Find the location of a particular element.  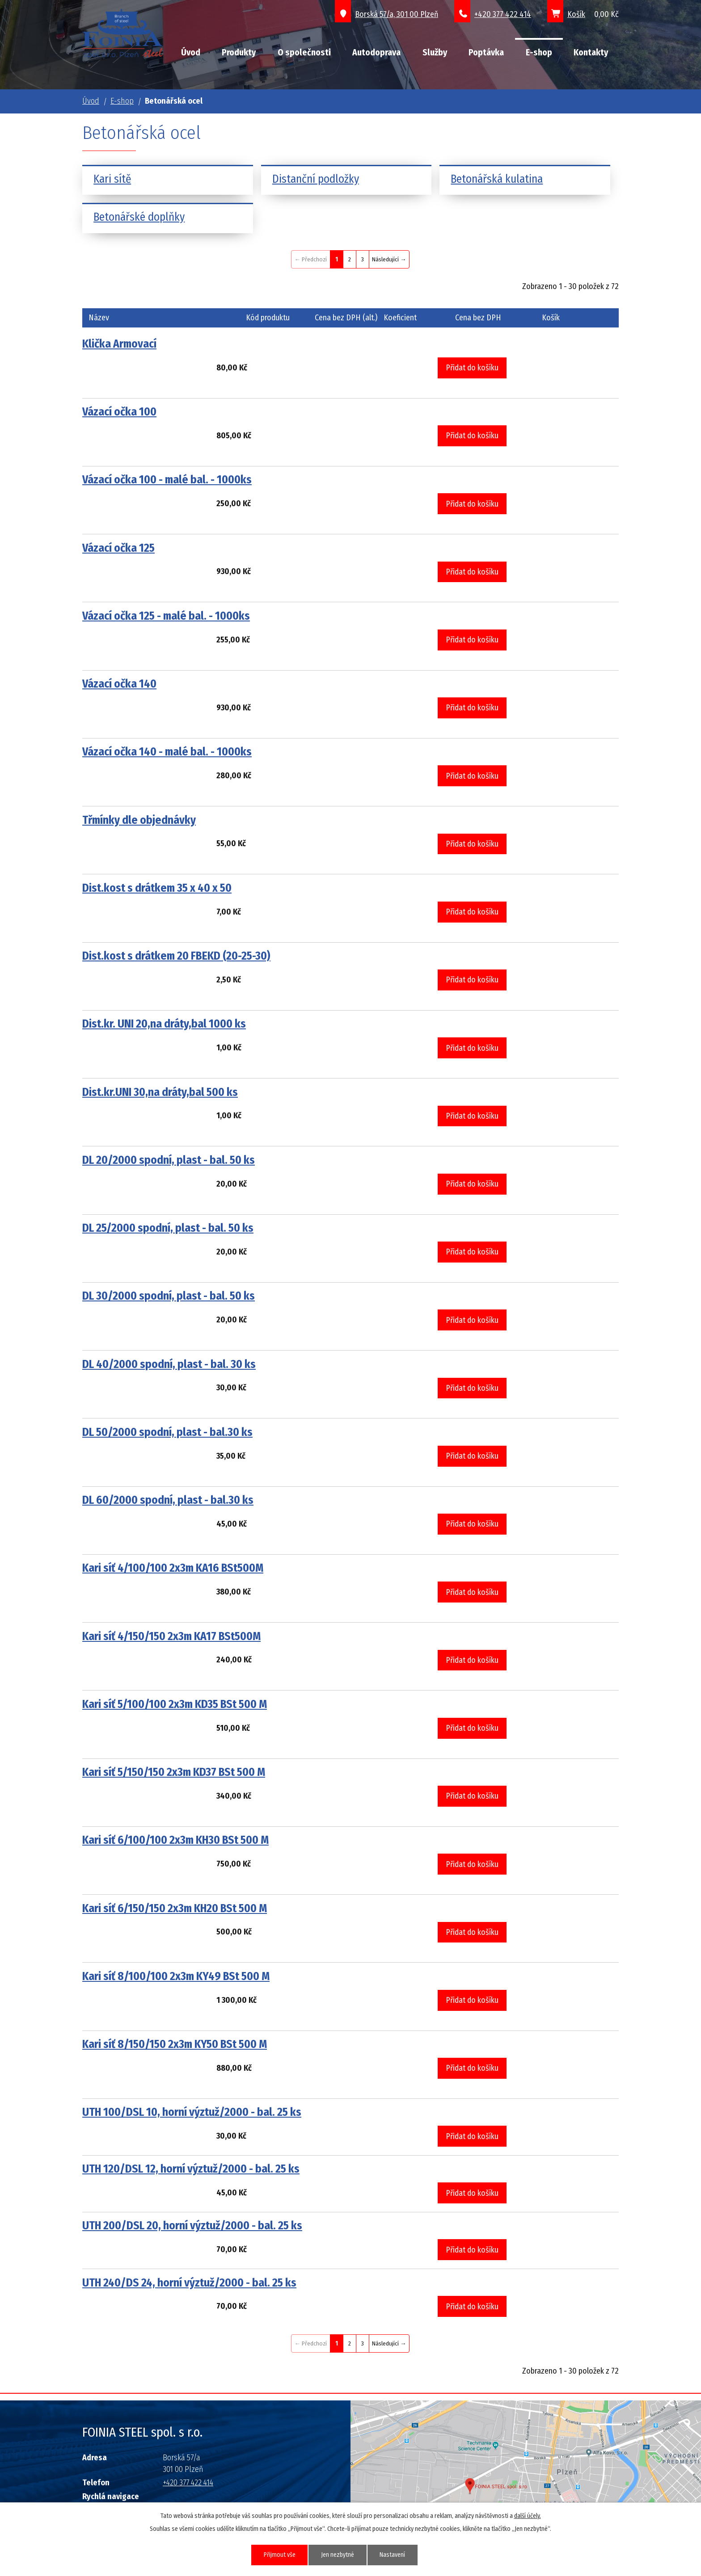

Vázací očka 140 is located at coordinates (119, 684).